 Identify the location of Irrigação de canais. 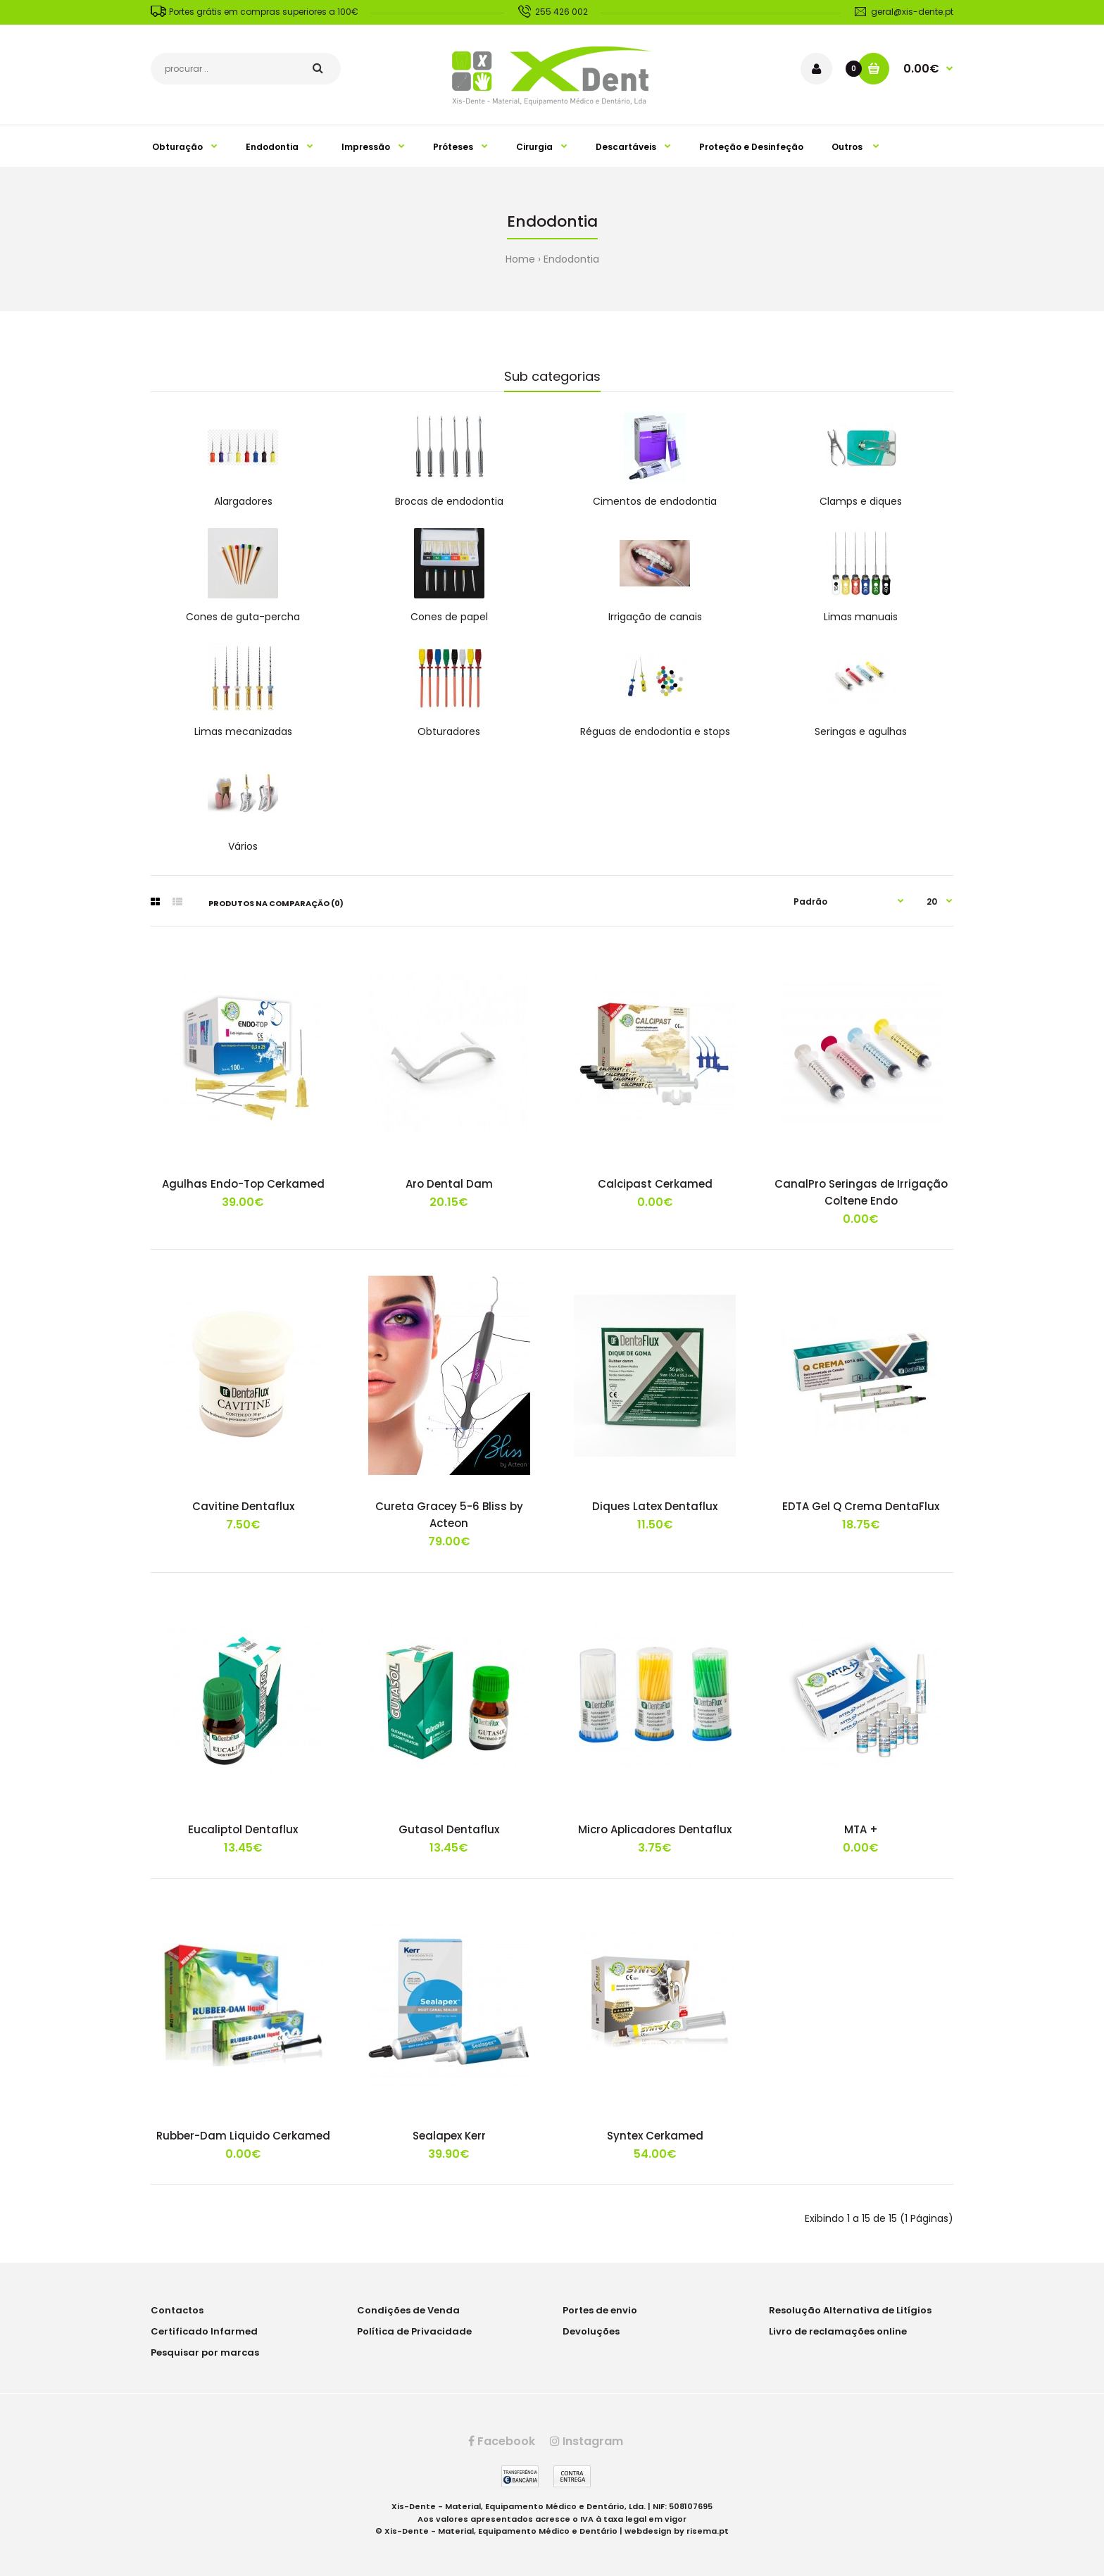
(655, 617).